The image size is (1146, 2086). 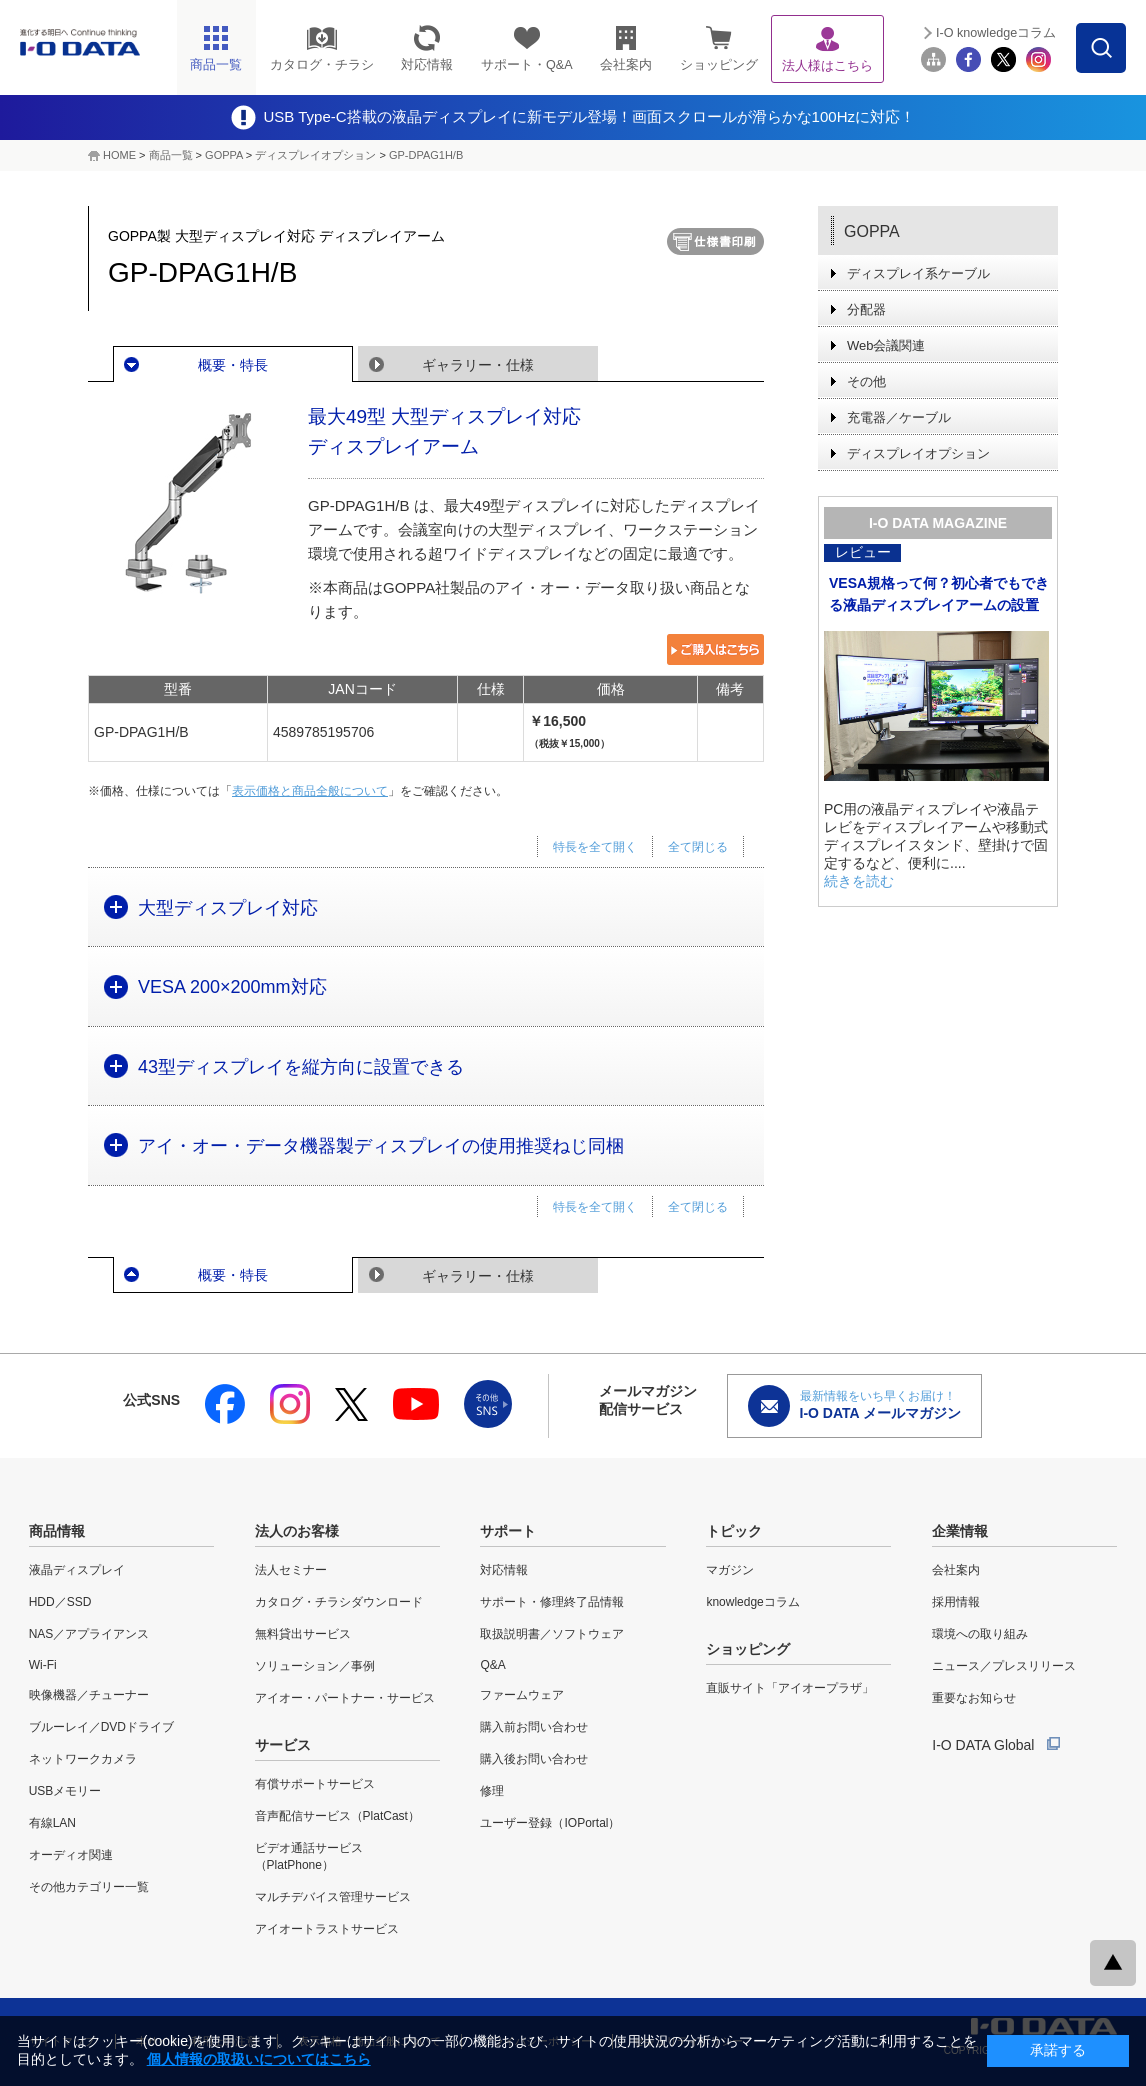 I want to click on HOME, so click(x=119, y=155).